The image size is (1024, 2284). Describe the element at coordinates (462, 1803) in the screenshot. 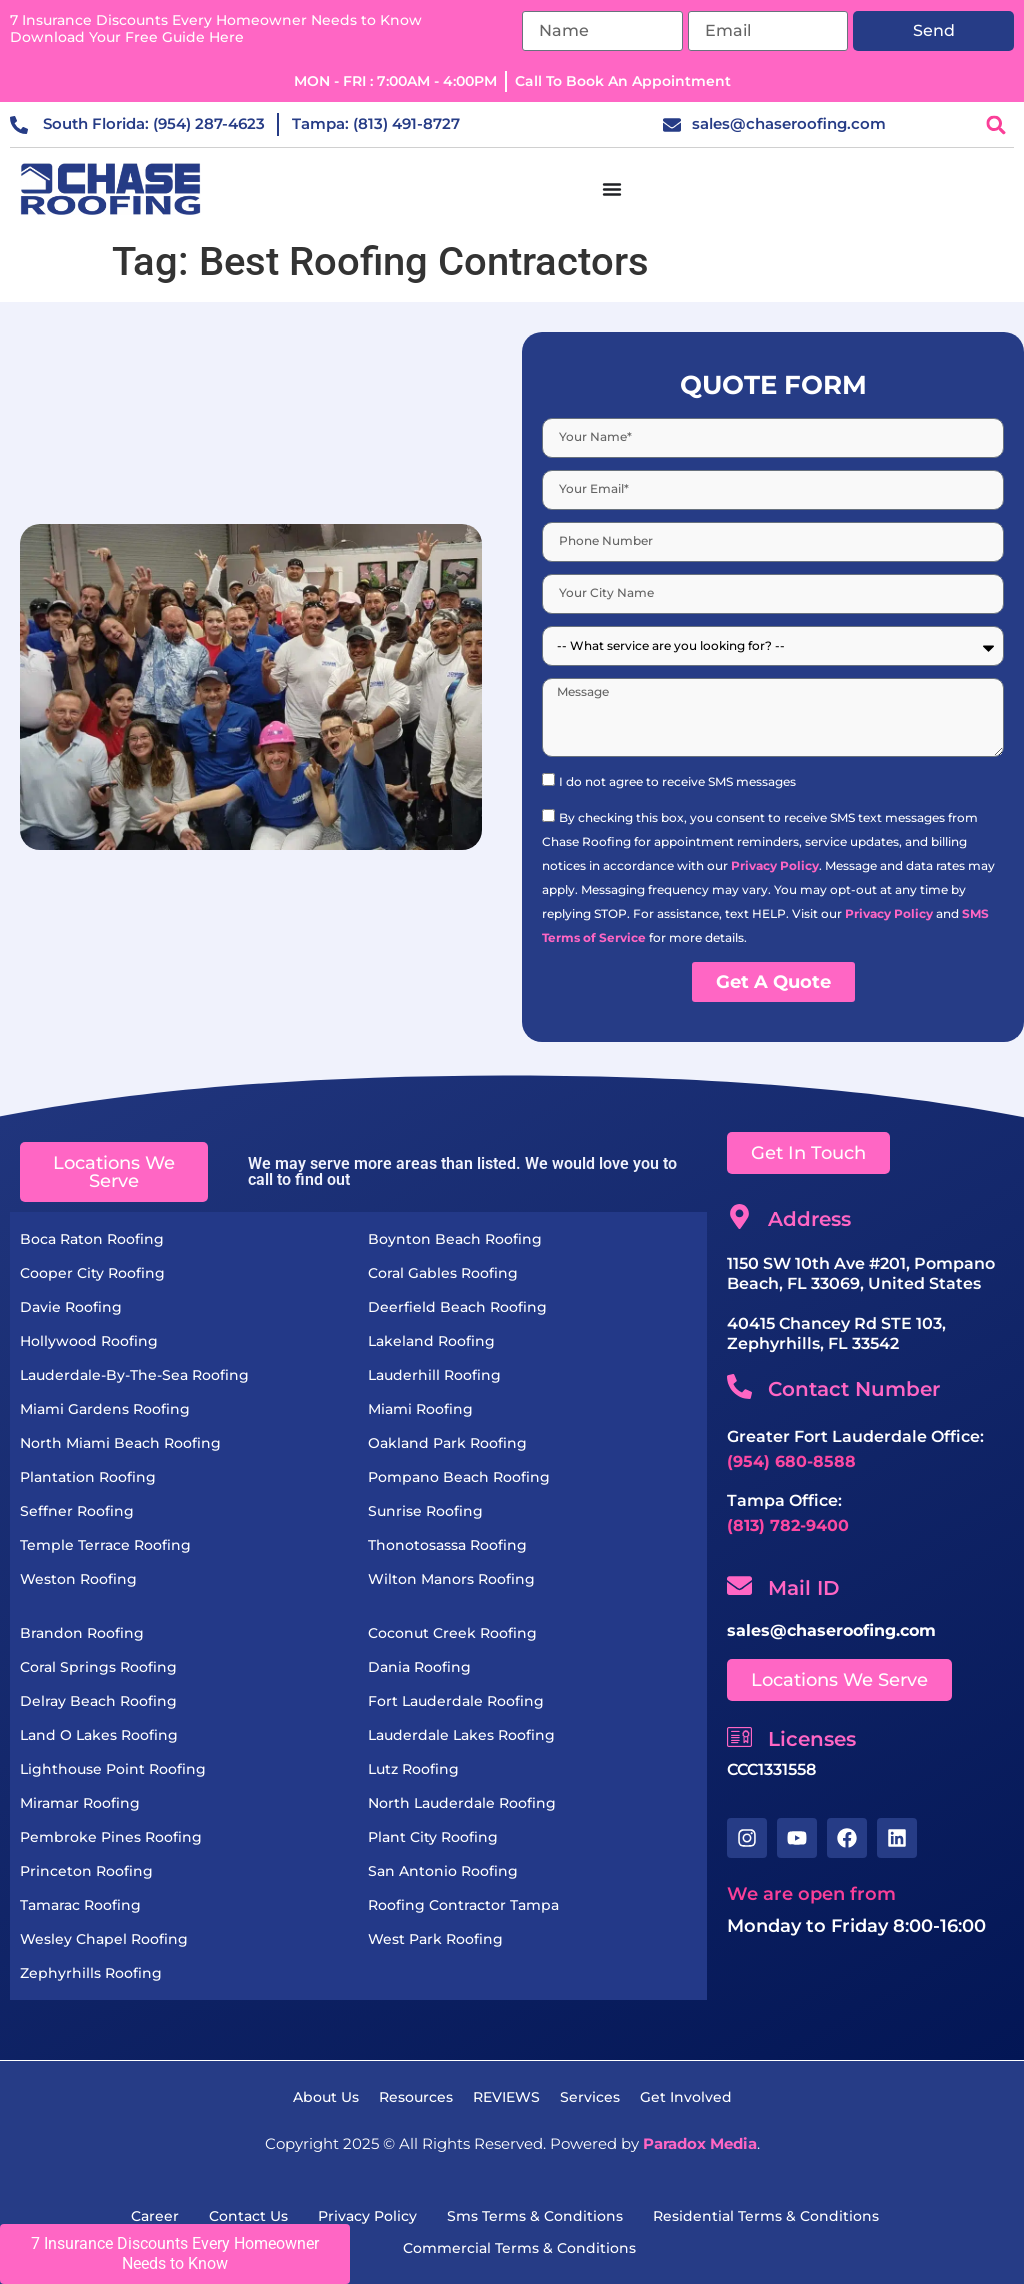

I see `North Lauderdale Roofing` at that location.